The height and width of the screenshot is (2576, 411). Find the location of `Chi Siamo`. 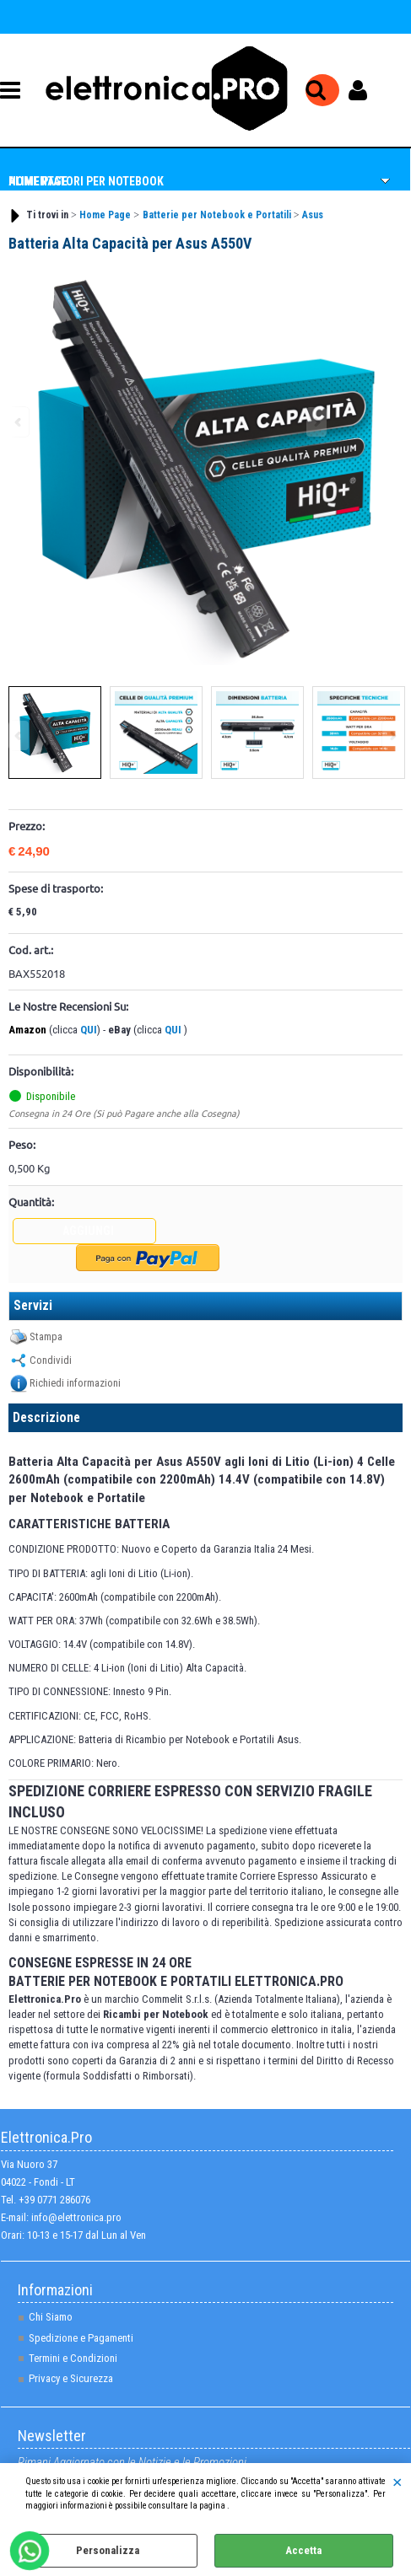

Chi Siamo is located at coordinates (51, 2316).